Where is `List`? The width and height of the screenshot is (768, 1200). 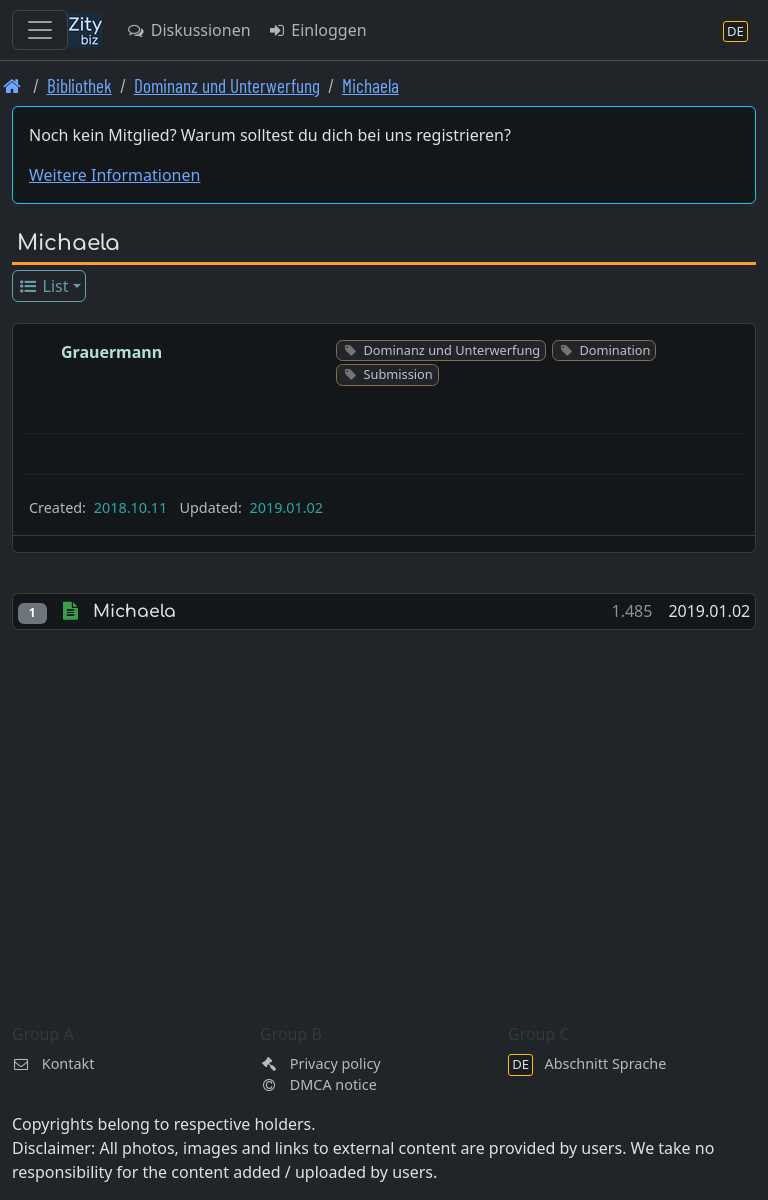 List is located at coordinates (43, 286).